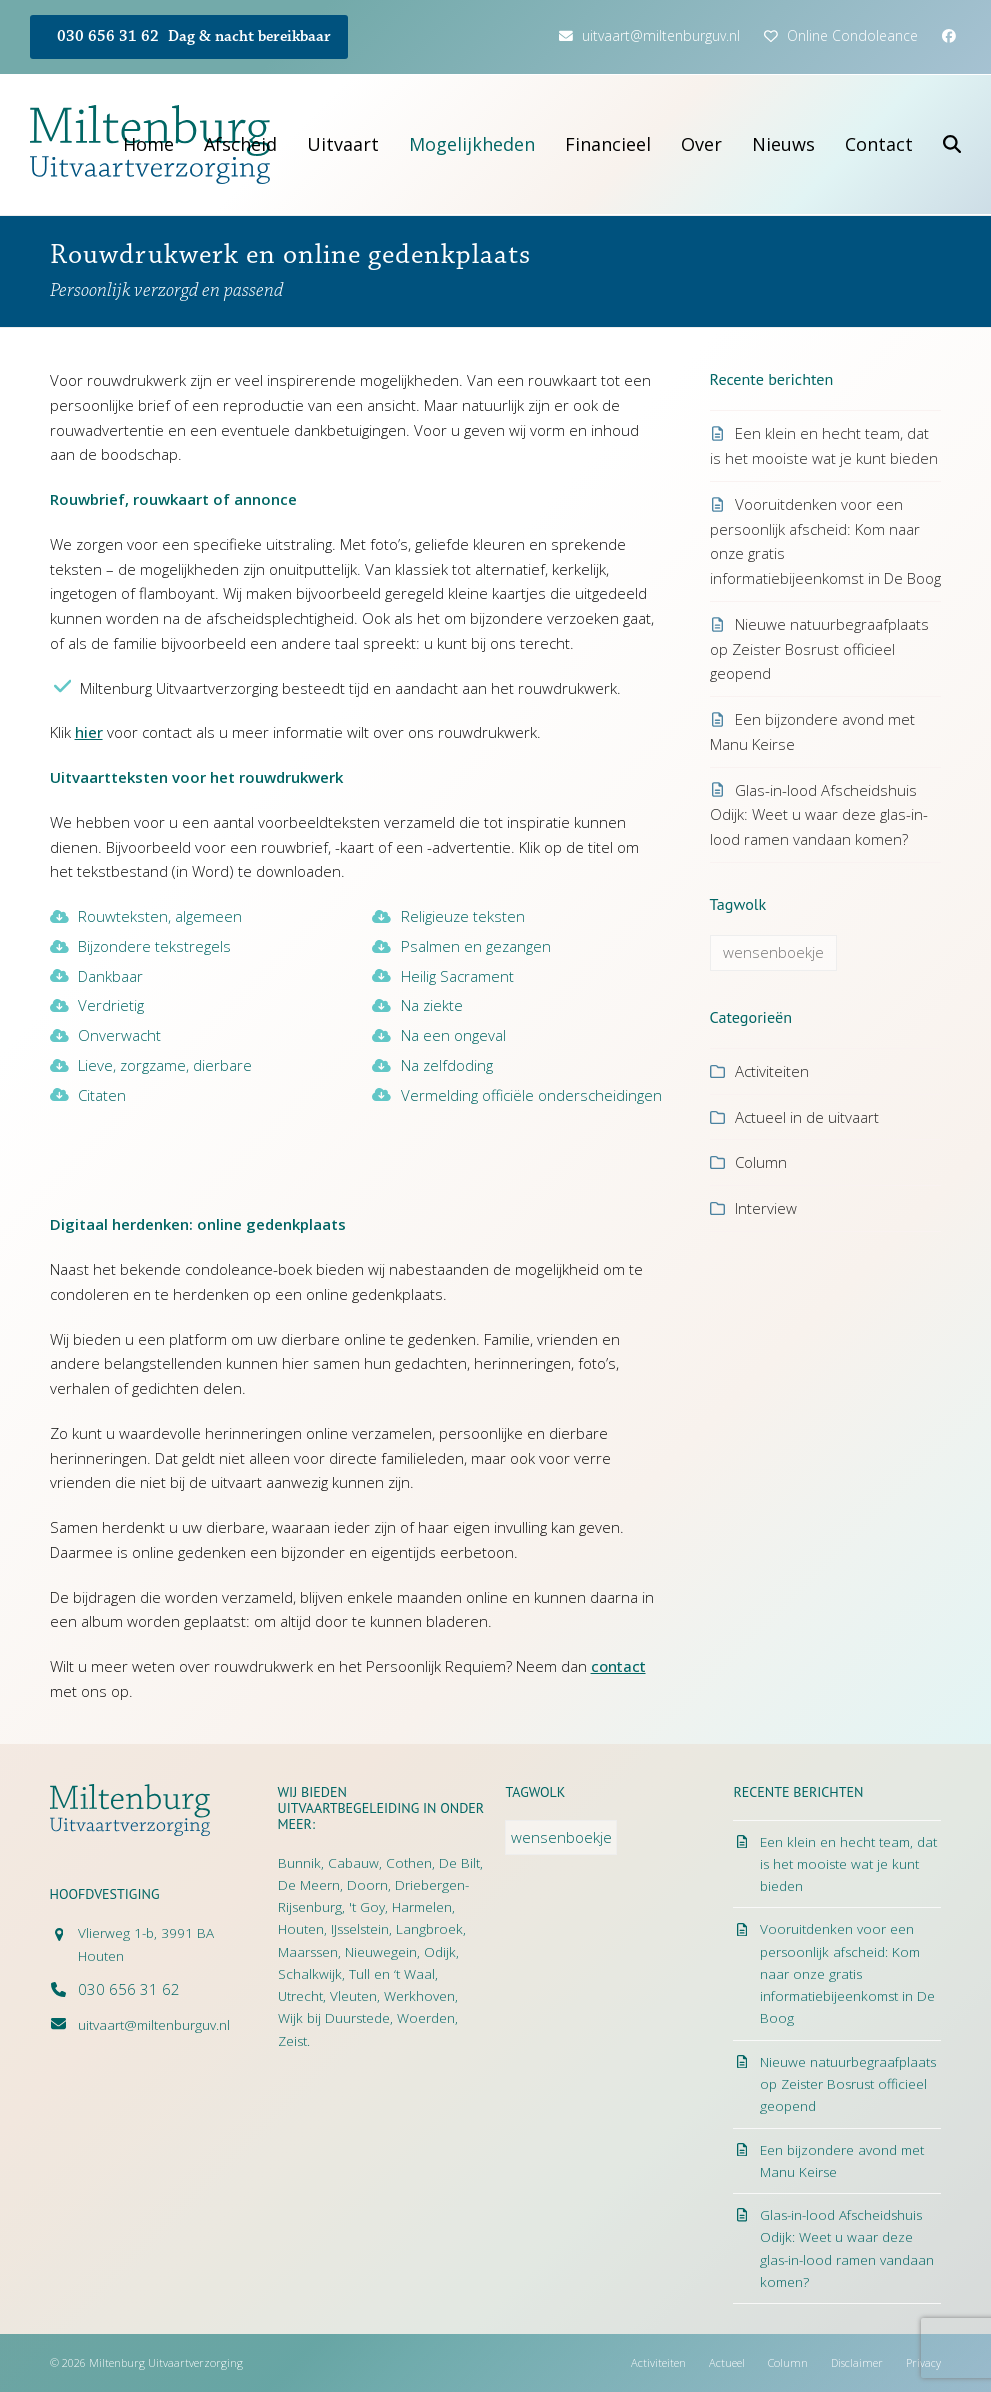 Image resolution: width=991 pixels, height=2392 pixels. Describe the element at coordinates (531, 1095) in the screenshot. I see `Vermelding officiële onderscheidingen` at that location.